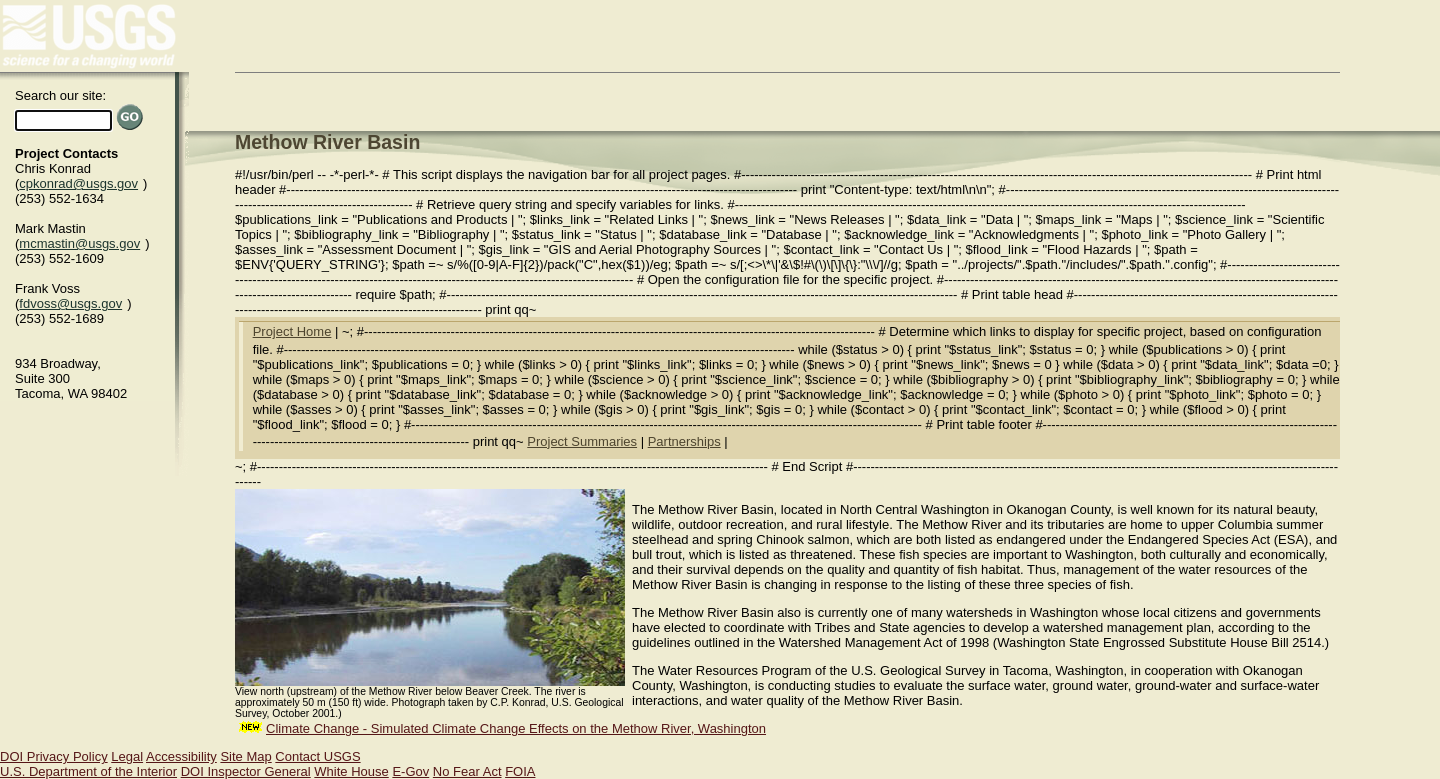 The image size is (1440, 779). Describe the element at coordinates (655, 249) in the screenshot. I see `GIS and Aerial Photography Sources` at that location.